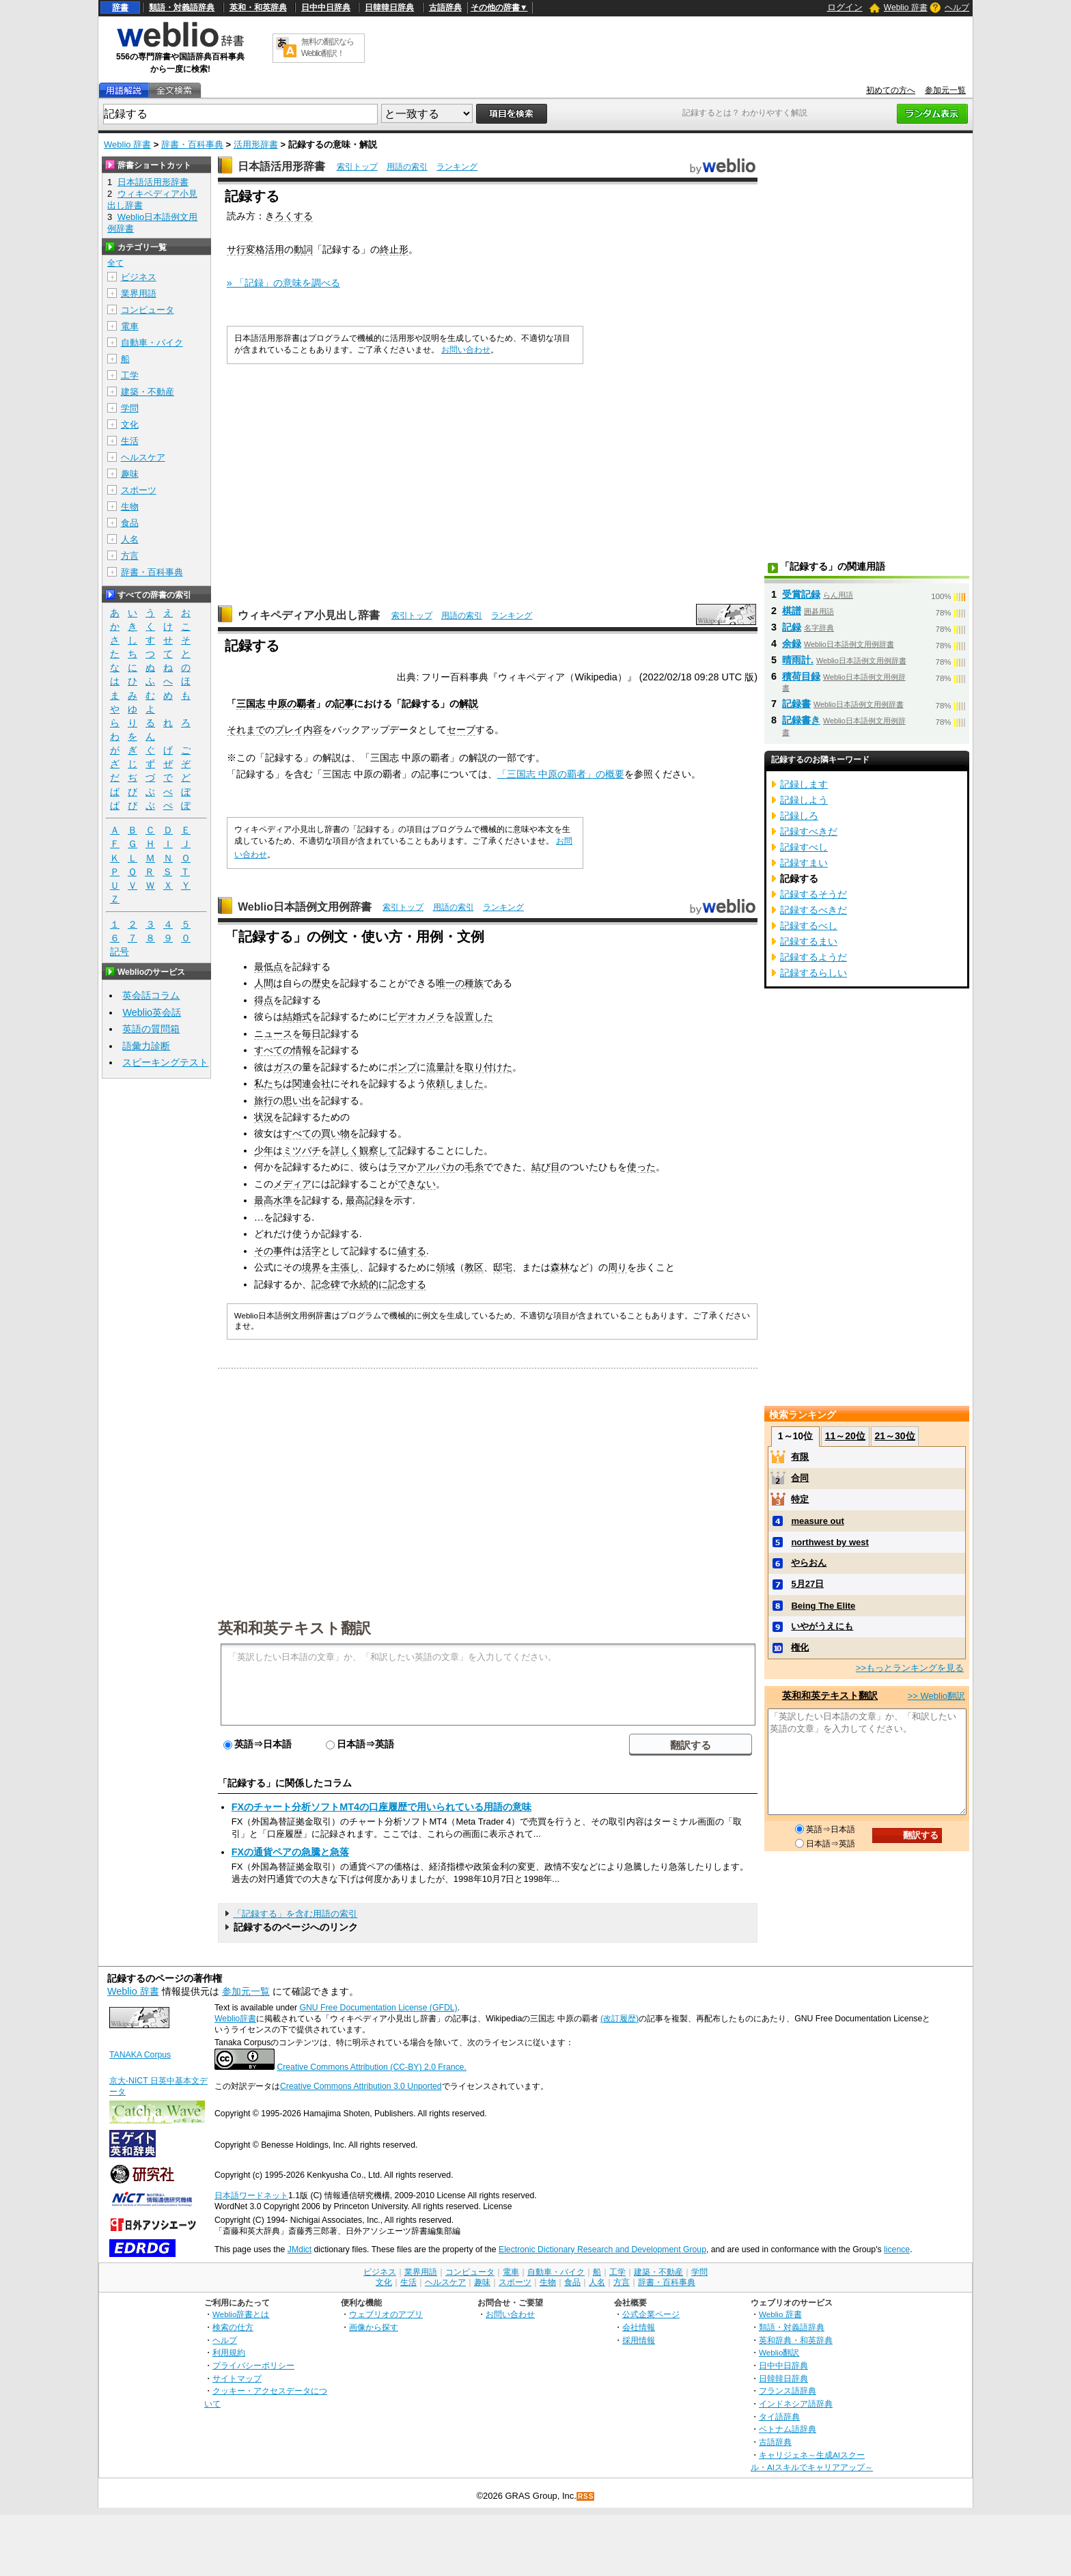 This screenshot has width=1071, height=2576. Describe the element at coordinates (804, 784) in the screenshot. I see `記録します` at that location.